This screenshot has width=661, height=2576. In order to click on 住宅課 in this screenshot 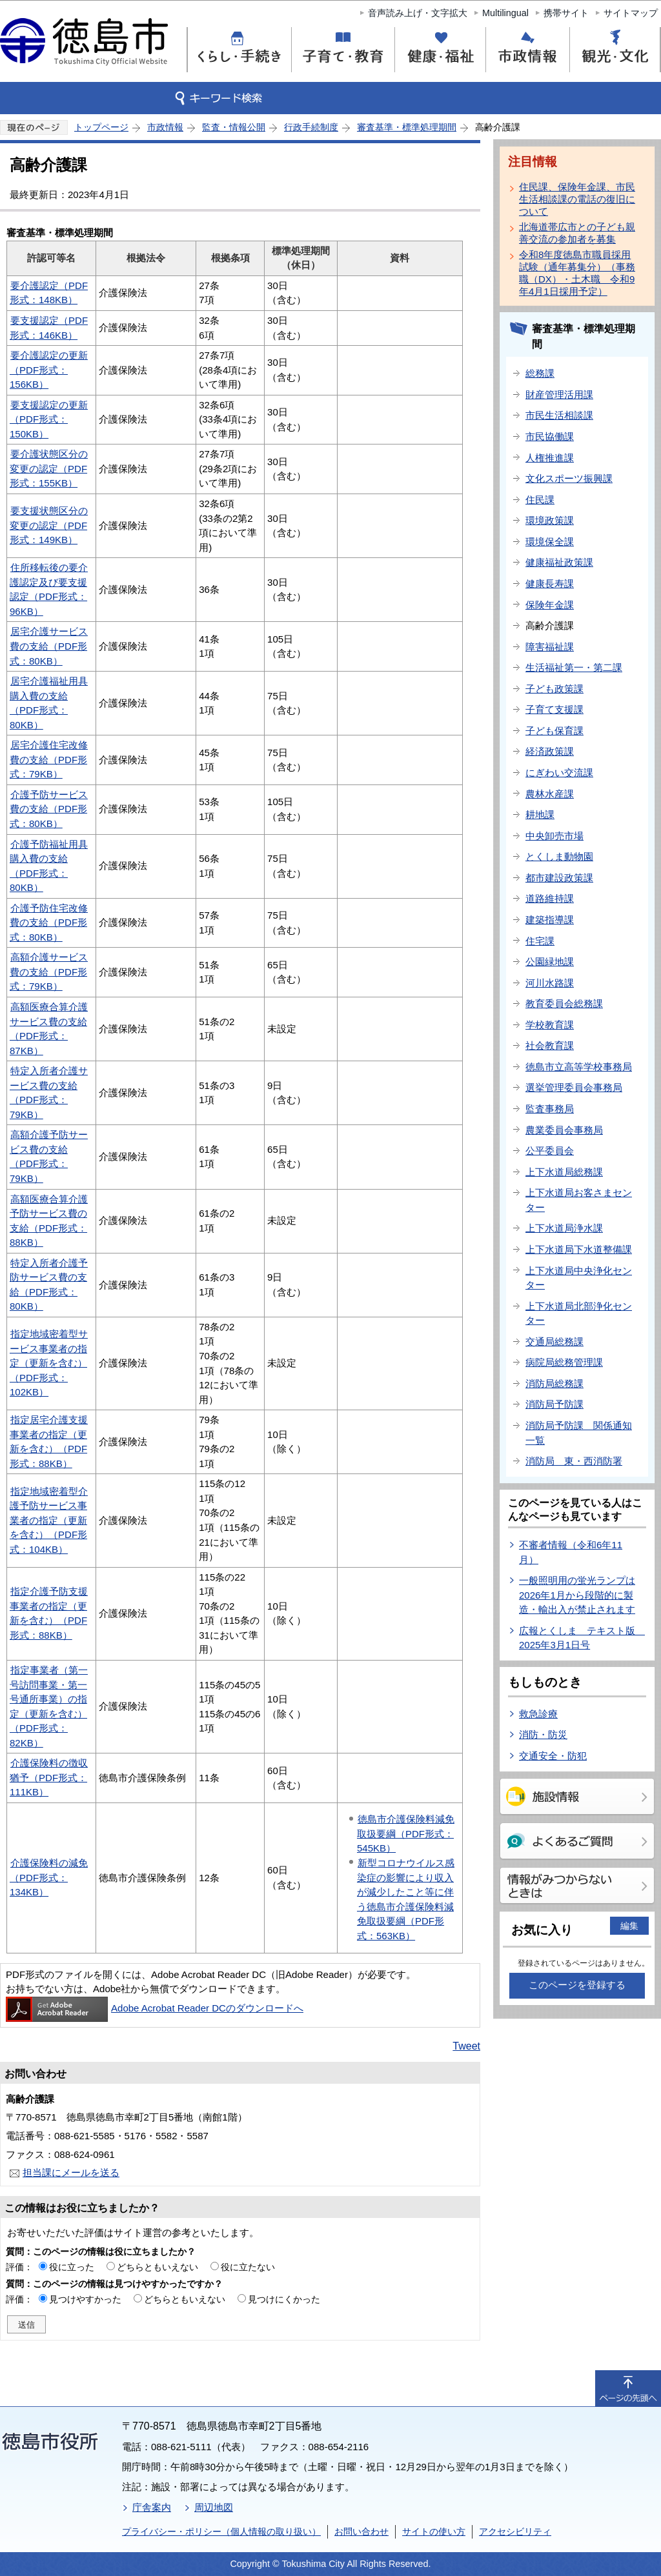, I will do `click(539, 940)`.